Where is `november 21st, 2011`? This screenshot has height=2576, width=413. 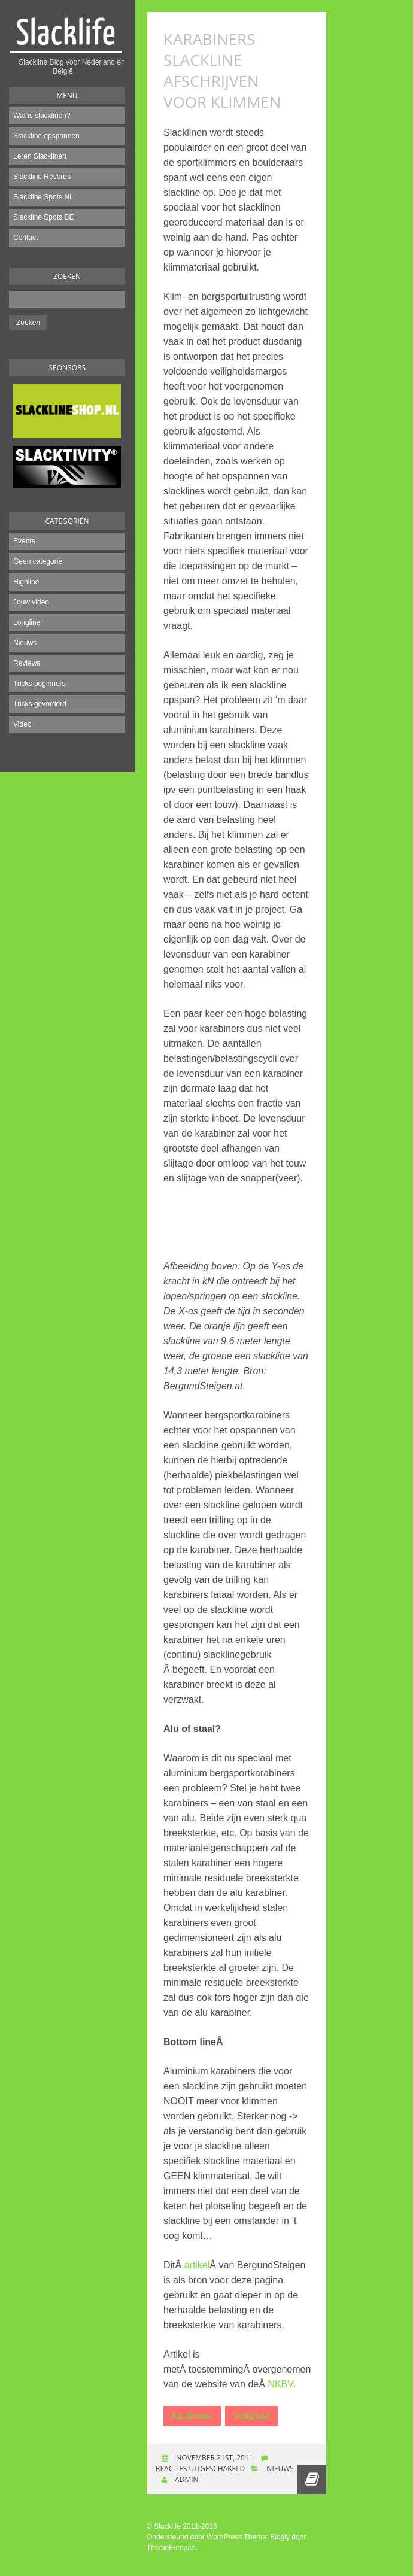
november 21st, 2011 is located at coordinates (213, 2458).